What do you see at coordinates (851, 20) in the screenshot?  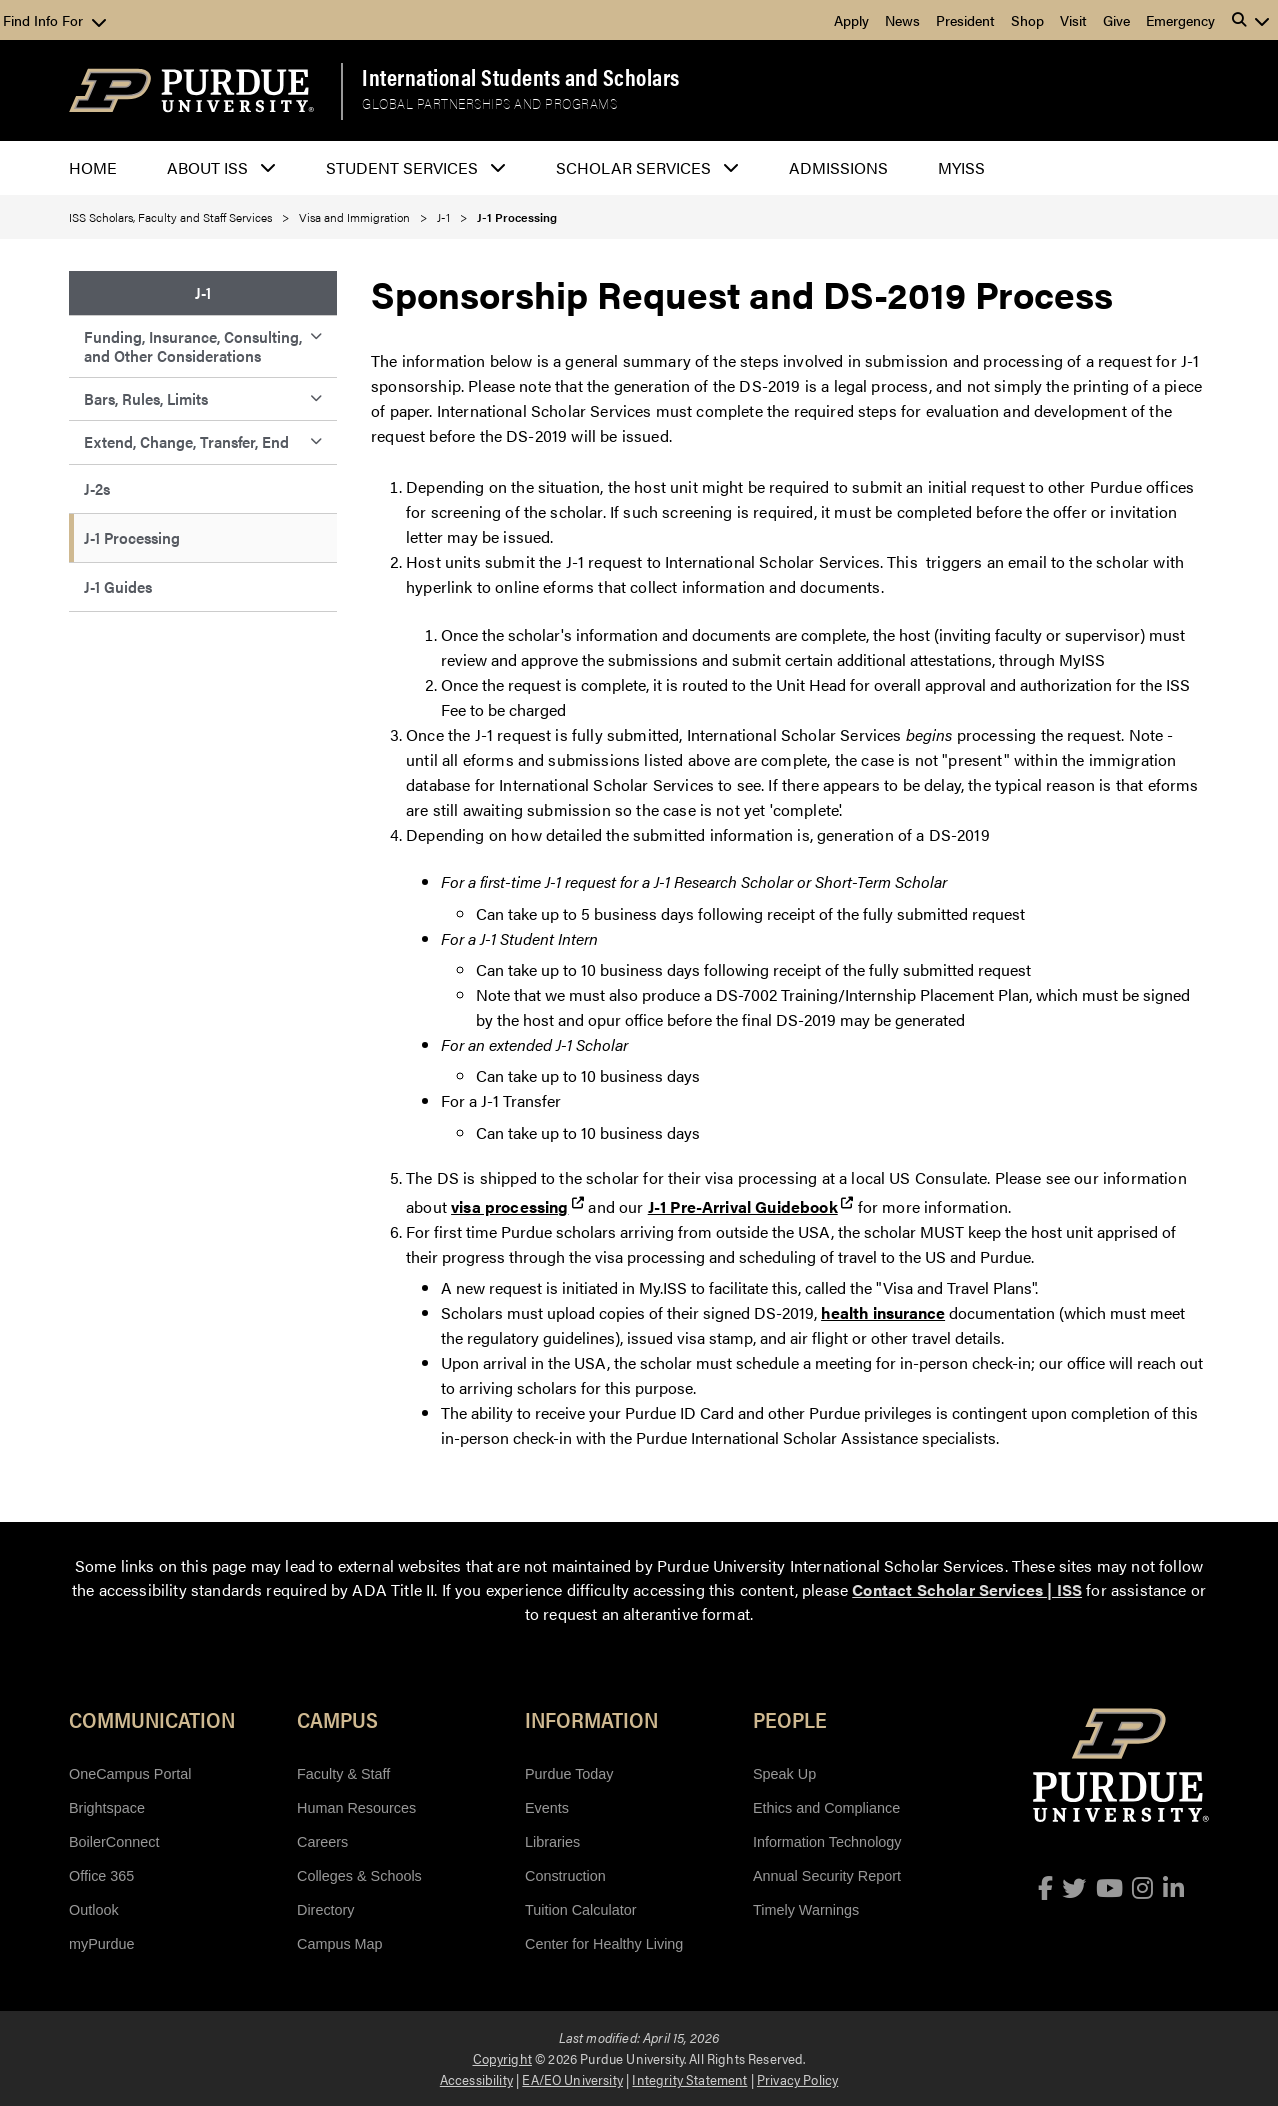 I see `Apply` at bounding box center [851, 20].